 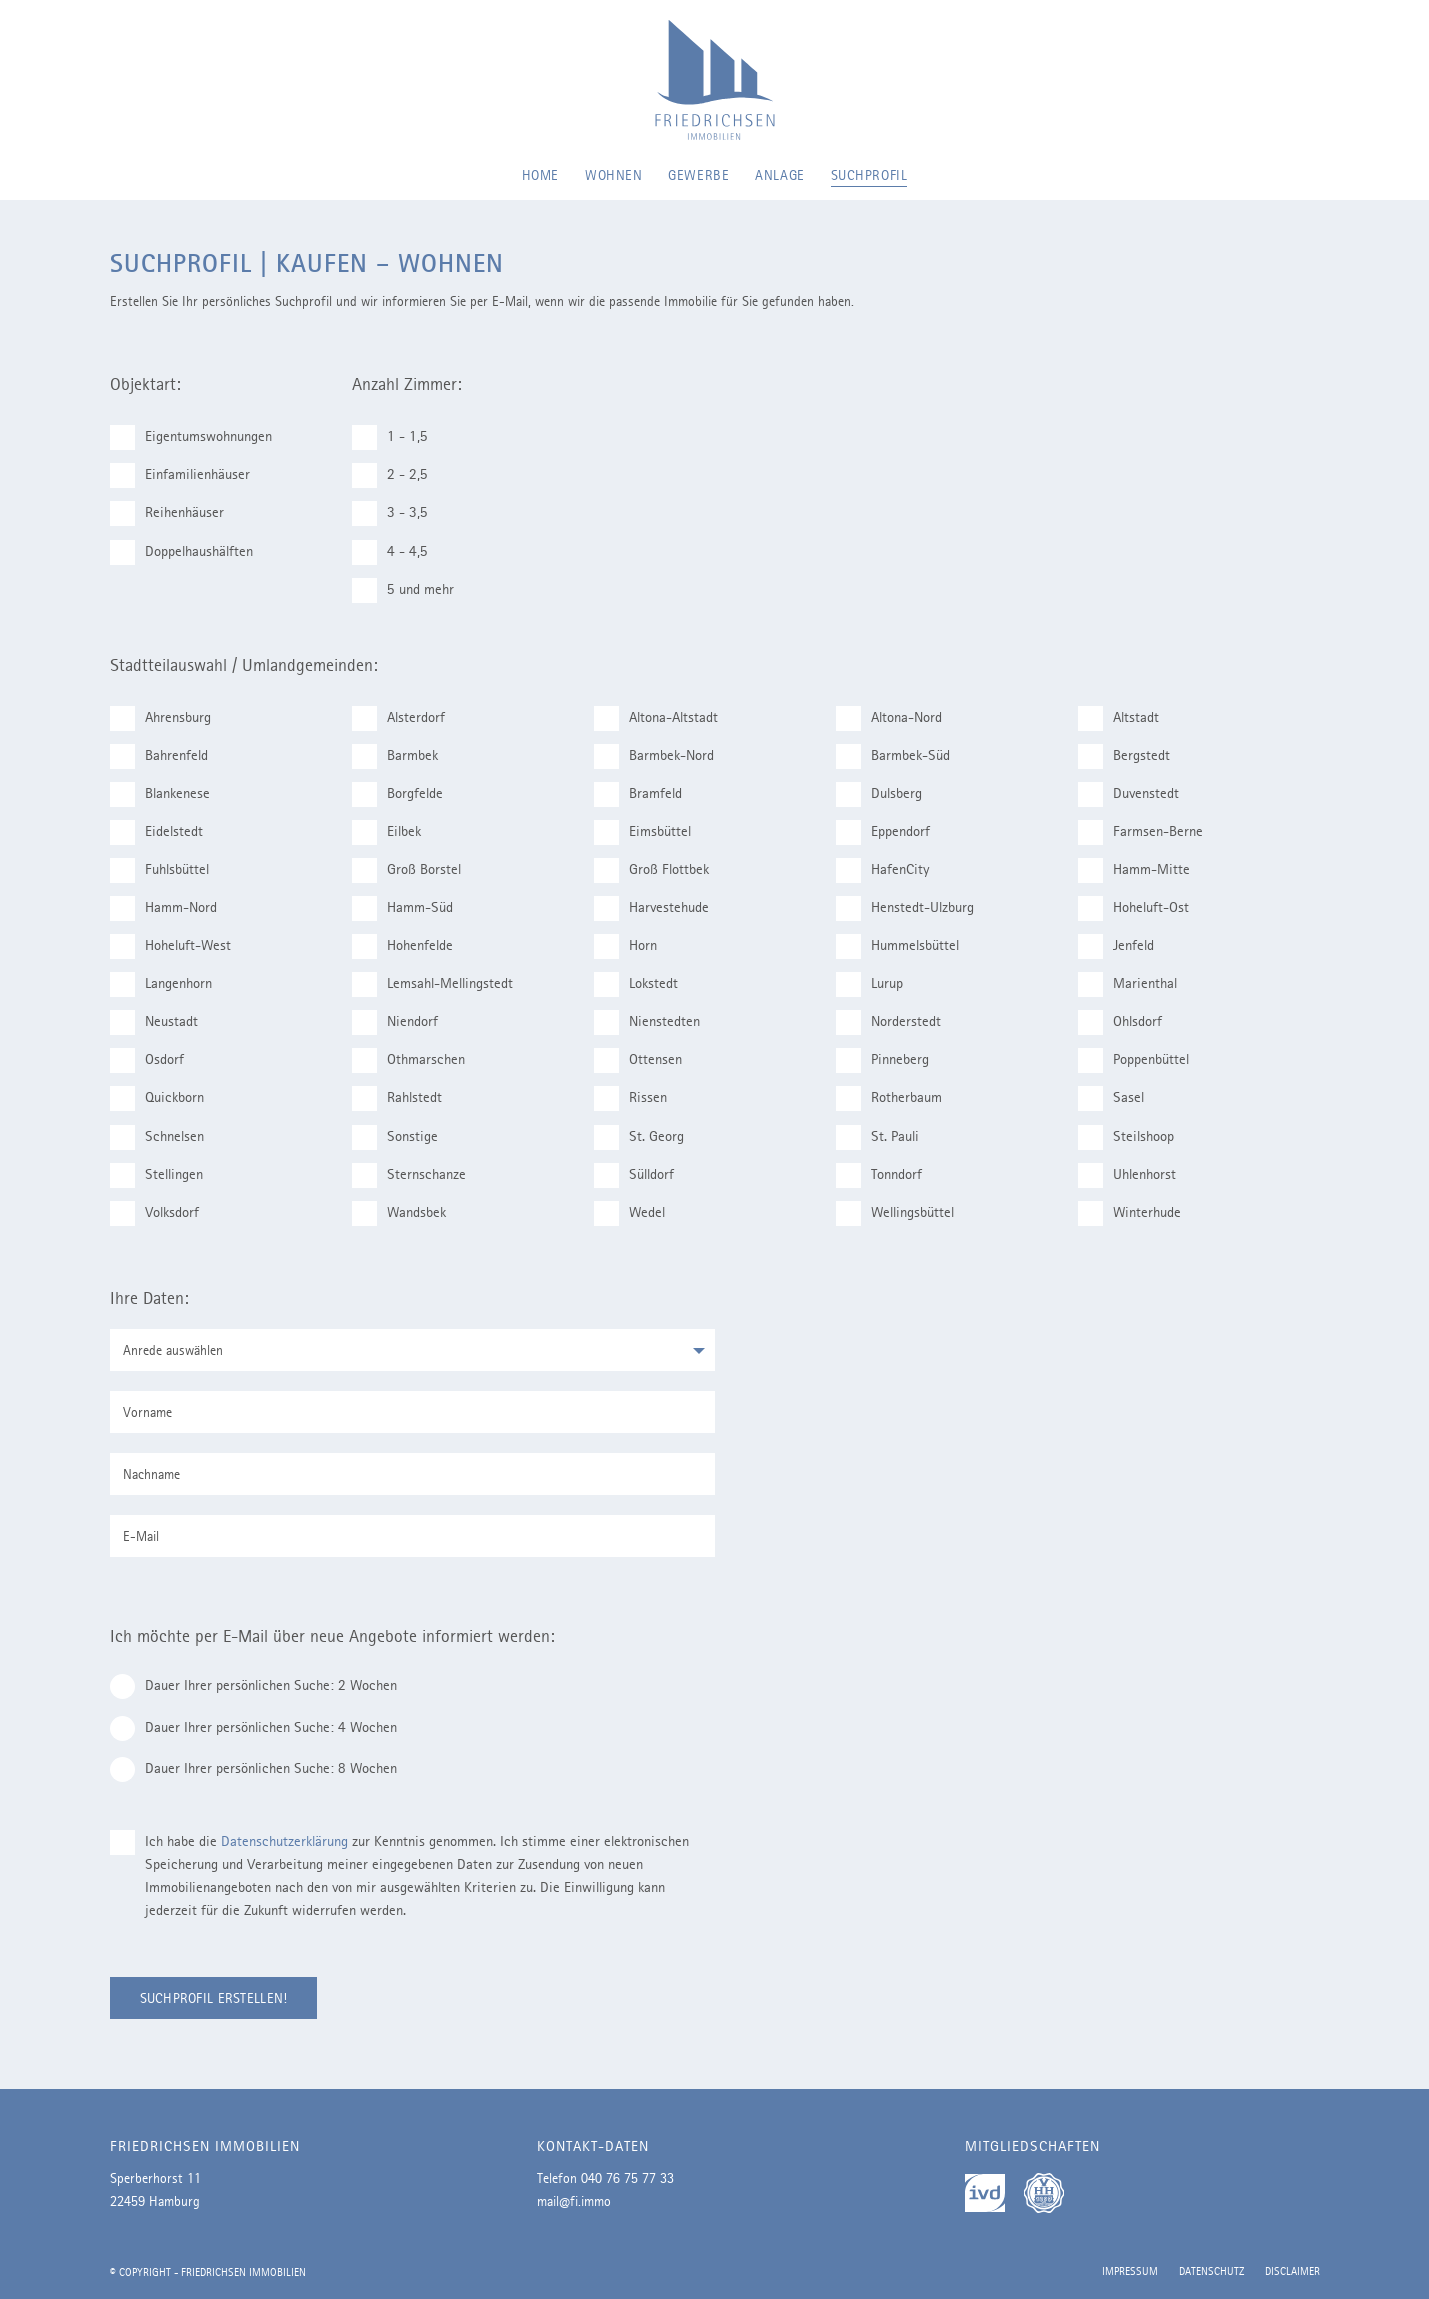 What do you see at coordinates (262, 1728) in the screenshot?
I see `Dauer Ihrer persönlichen Suche: 4 Wochen` at bounding box center [262, 1728].